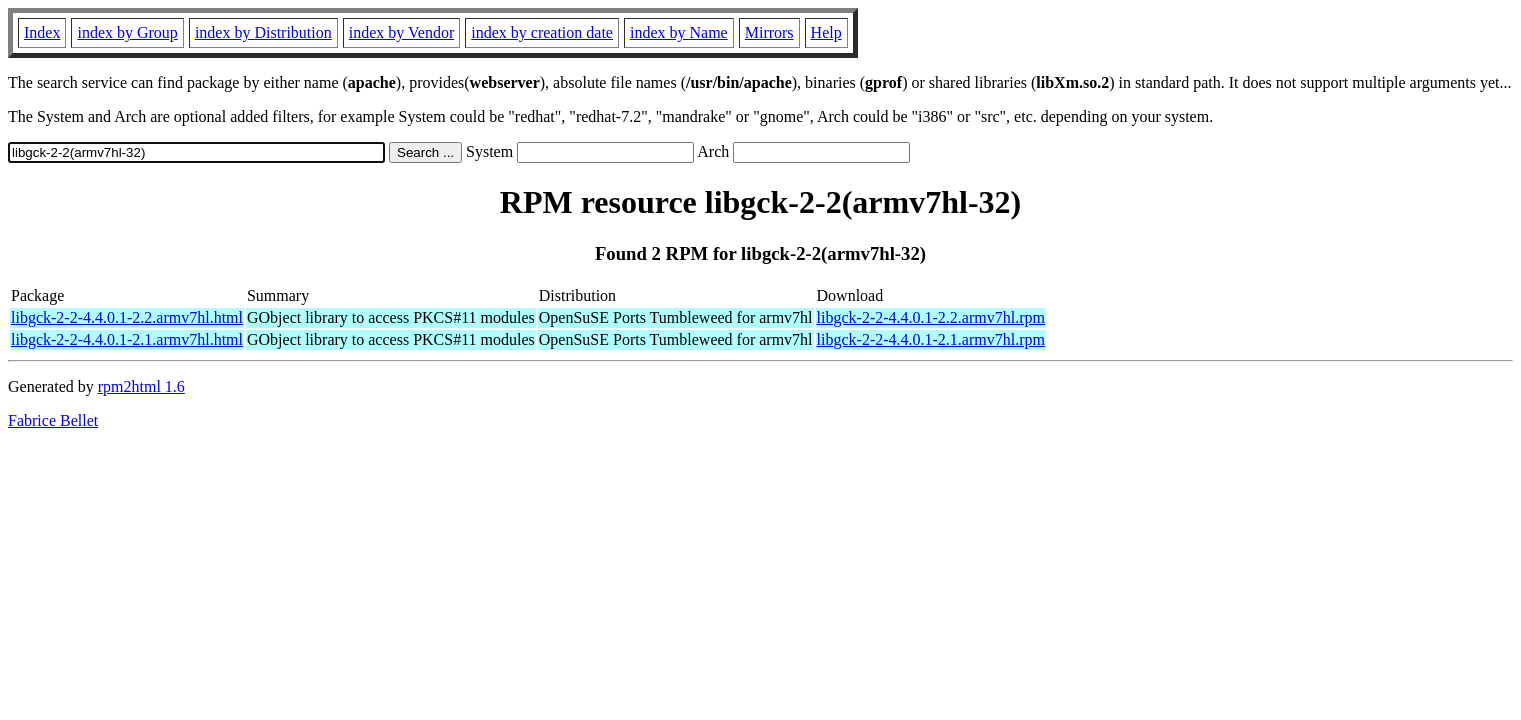 The height and width of the screenshot is (720, 1521). I want to click on Help, so click(826, 32).